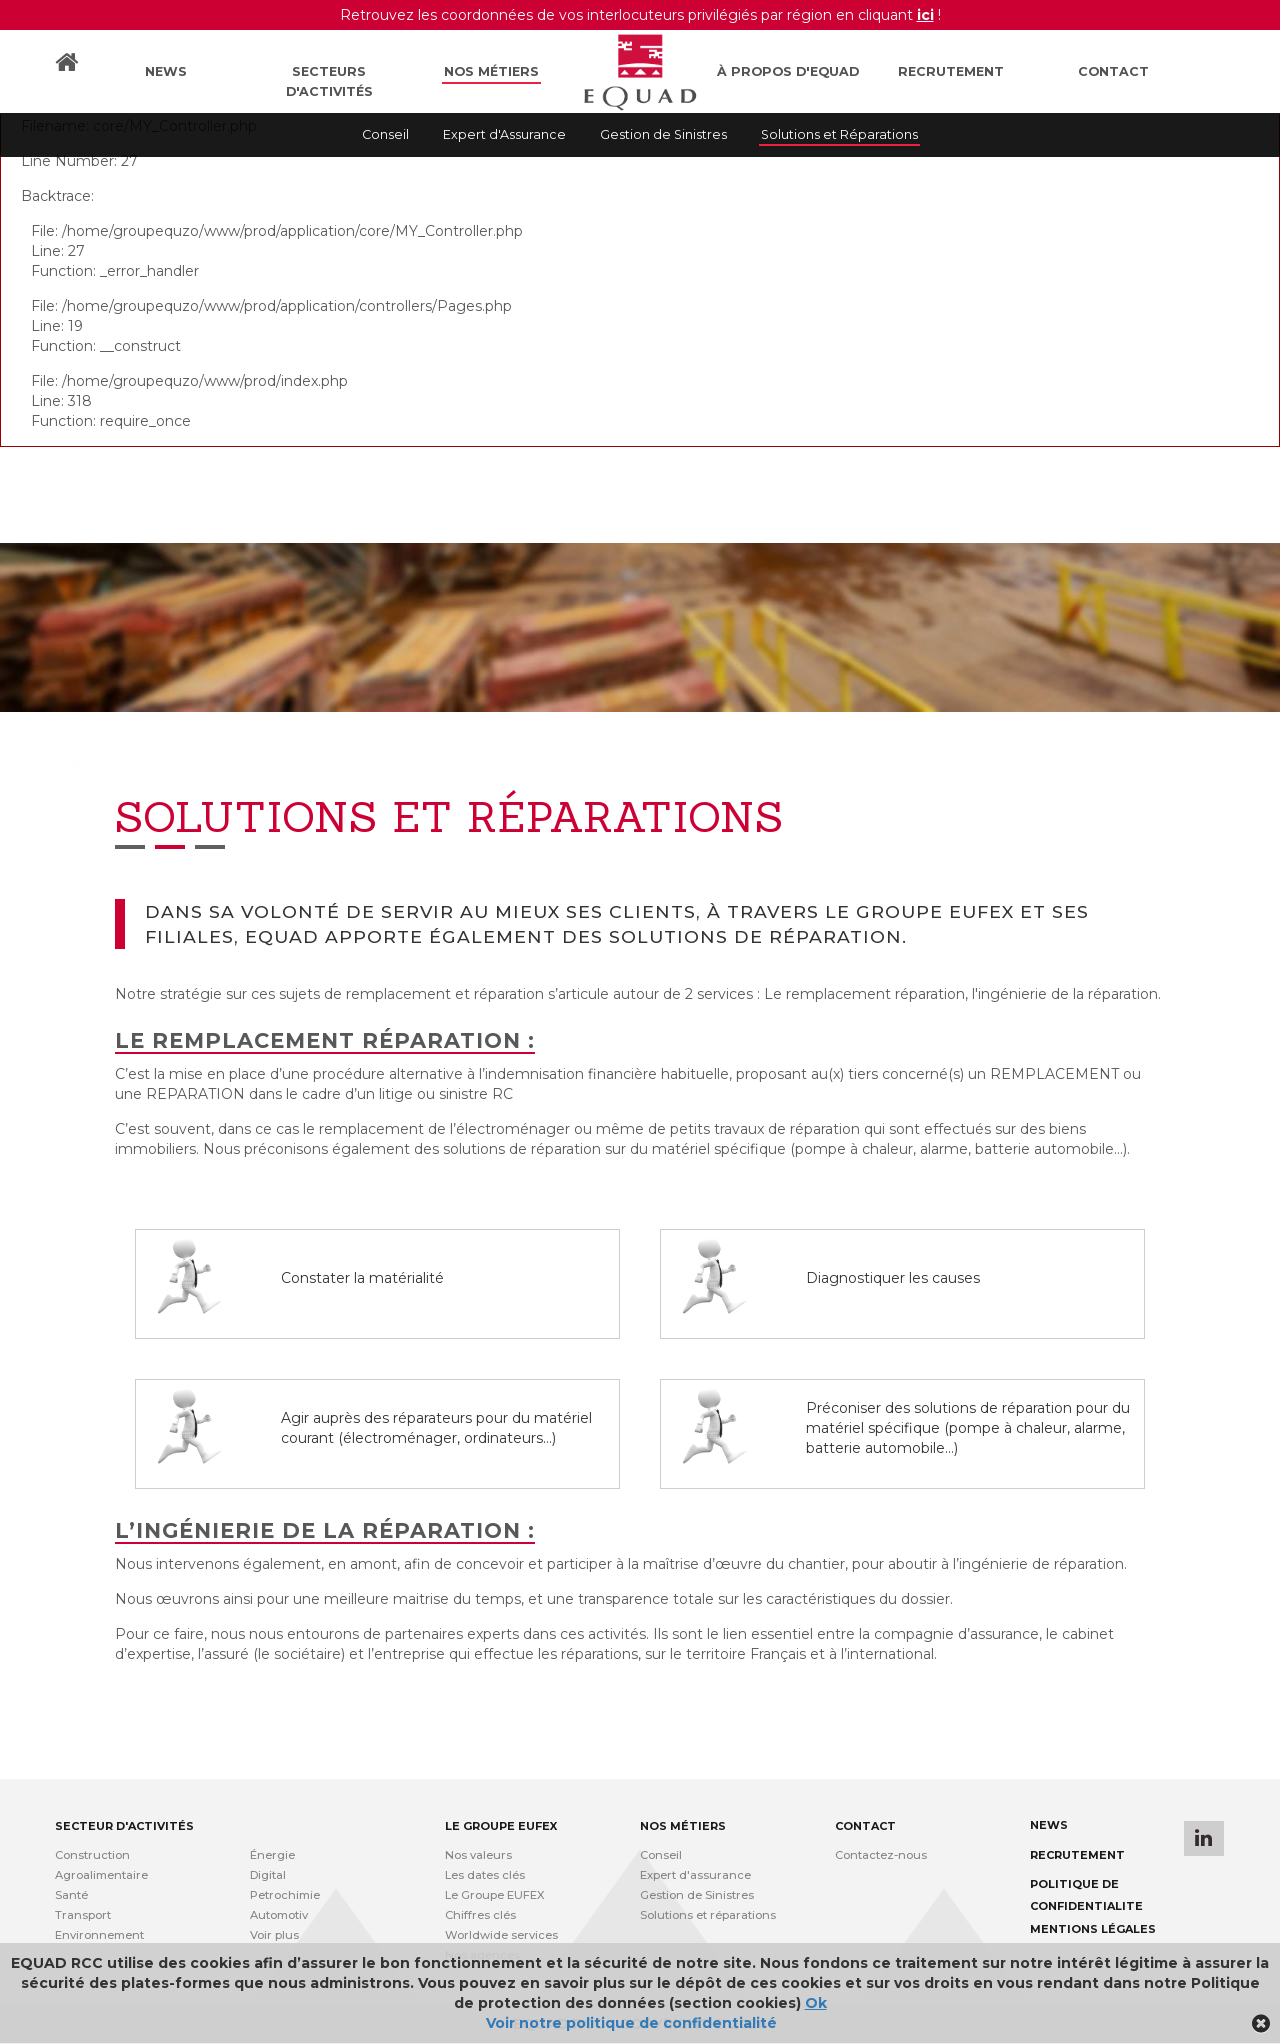 The height and width of the screenshot is (2044, 1280). Describe the element at coordinates (285, 1895) in the screenshot. I see `Petrochimie` at that location.